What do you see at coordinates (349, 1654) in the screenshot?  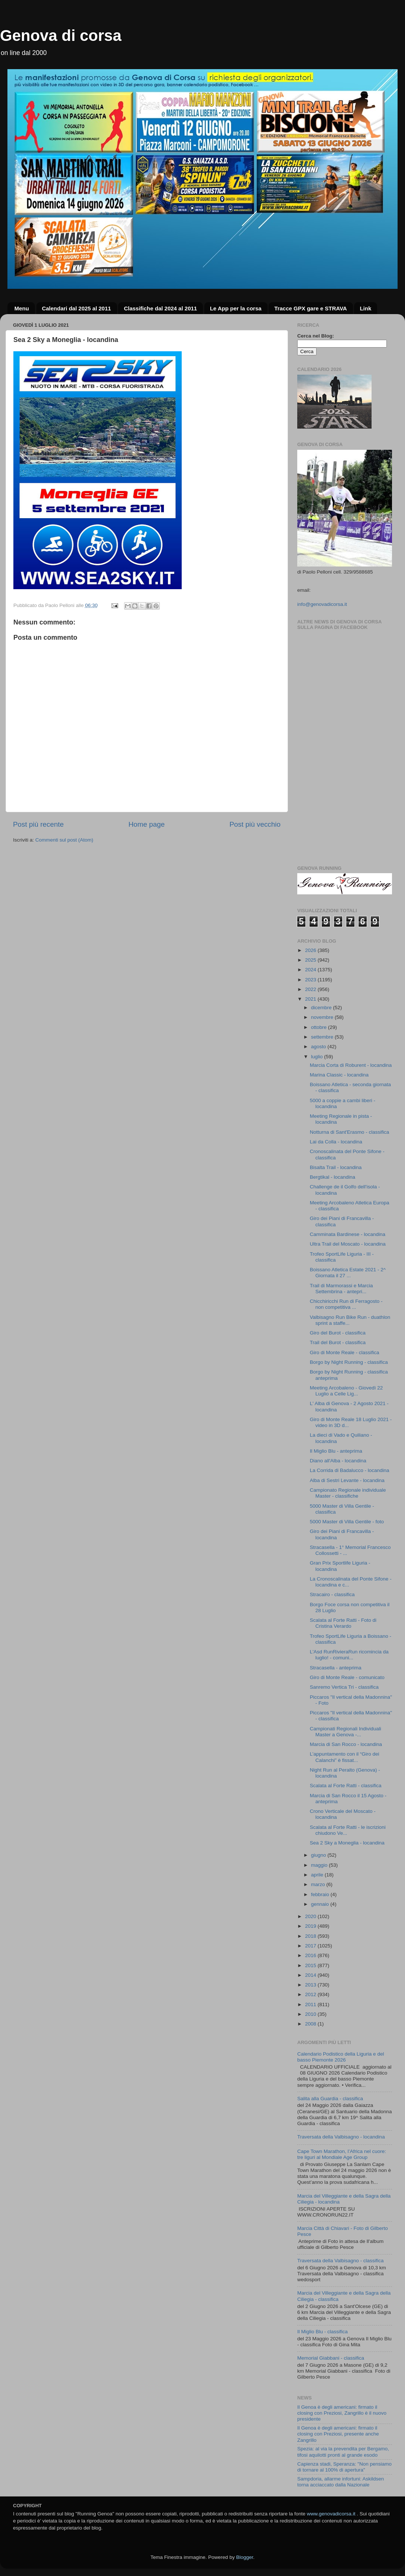 I see `L'Asd RunRivieraRun ricomincia da luglio! - comuni...` at bounding box center [349, 1654].